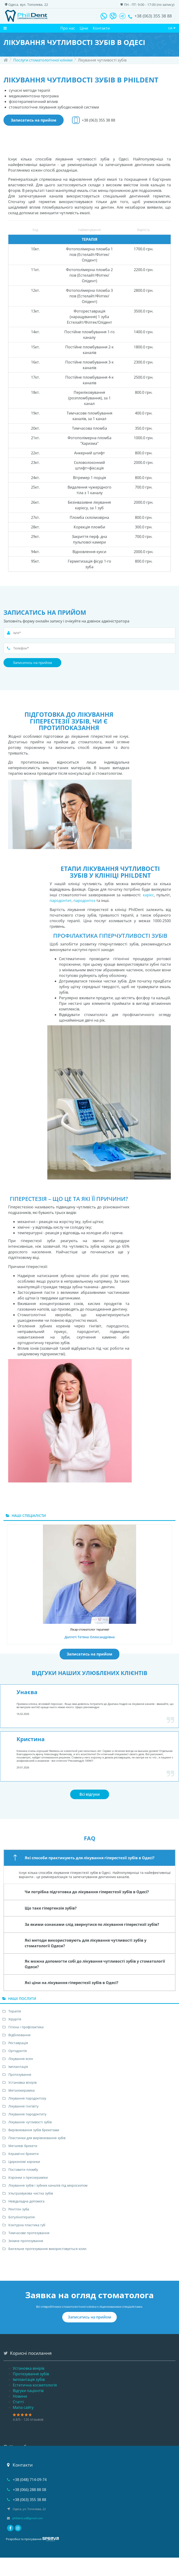 The height and width of the screenshot is (2576, 179). Describe the element at coordinates (45, 1908) in the screenshot. I see `Що таке гіпертензія зубів?` at that location.